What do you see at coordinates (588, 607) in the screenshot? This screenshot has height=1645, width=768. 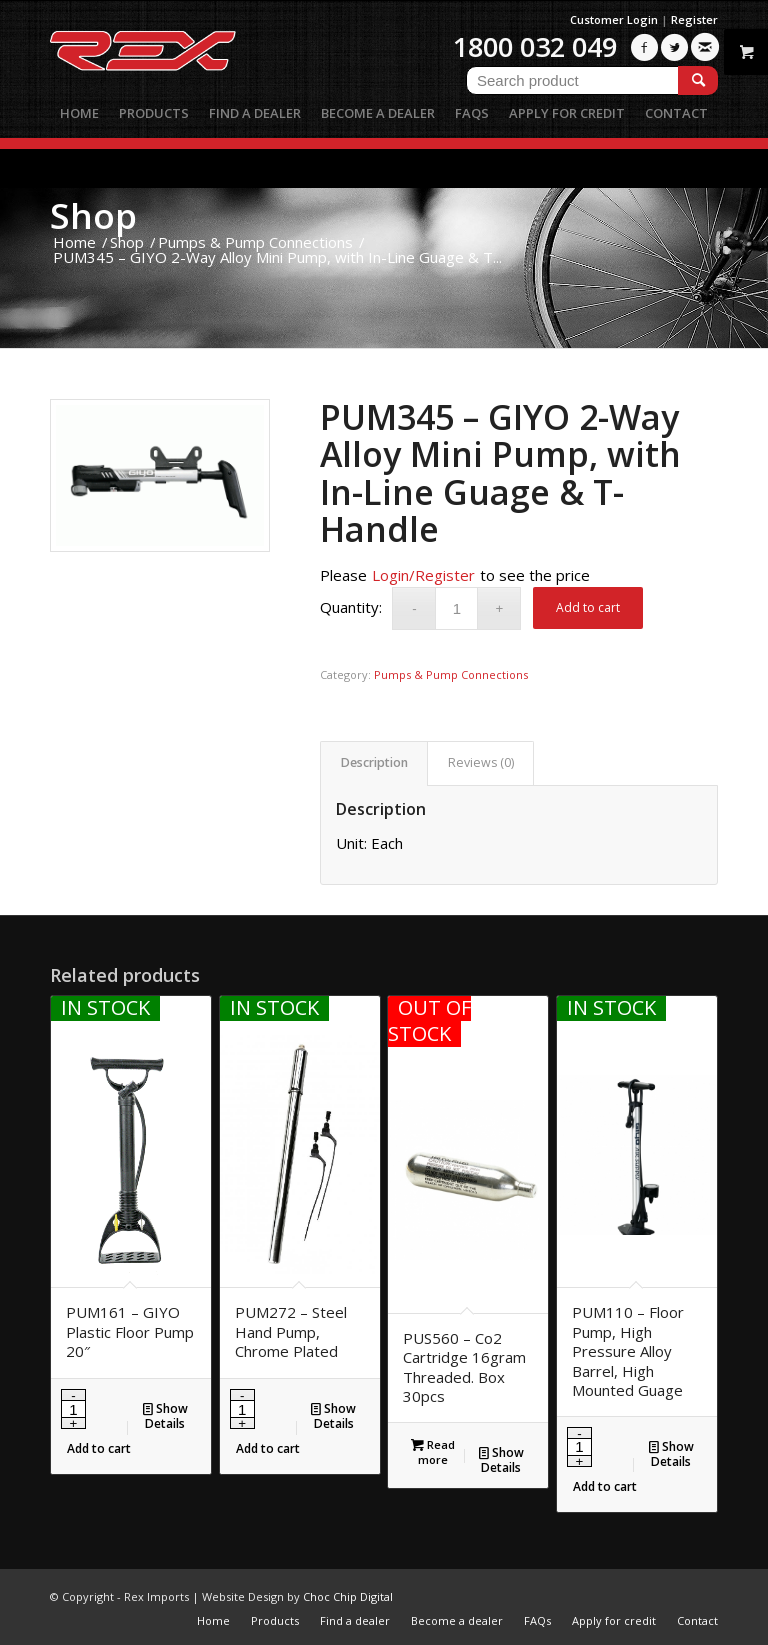 I see `Add to cart` at bounding box center [588, 607].